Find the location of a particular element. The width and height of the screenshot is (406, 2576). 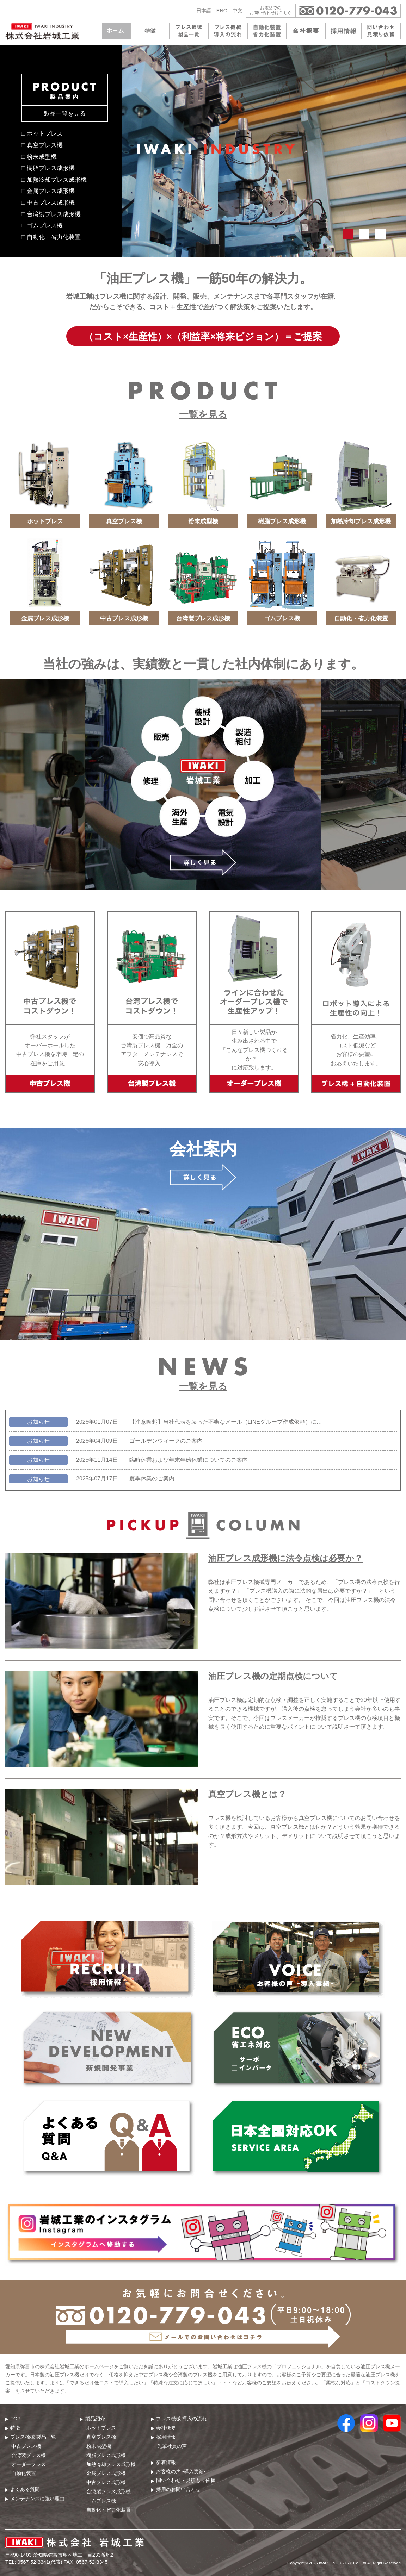

オーダープレス is located at coordinates (28, 2464).